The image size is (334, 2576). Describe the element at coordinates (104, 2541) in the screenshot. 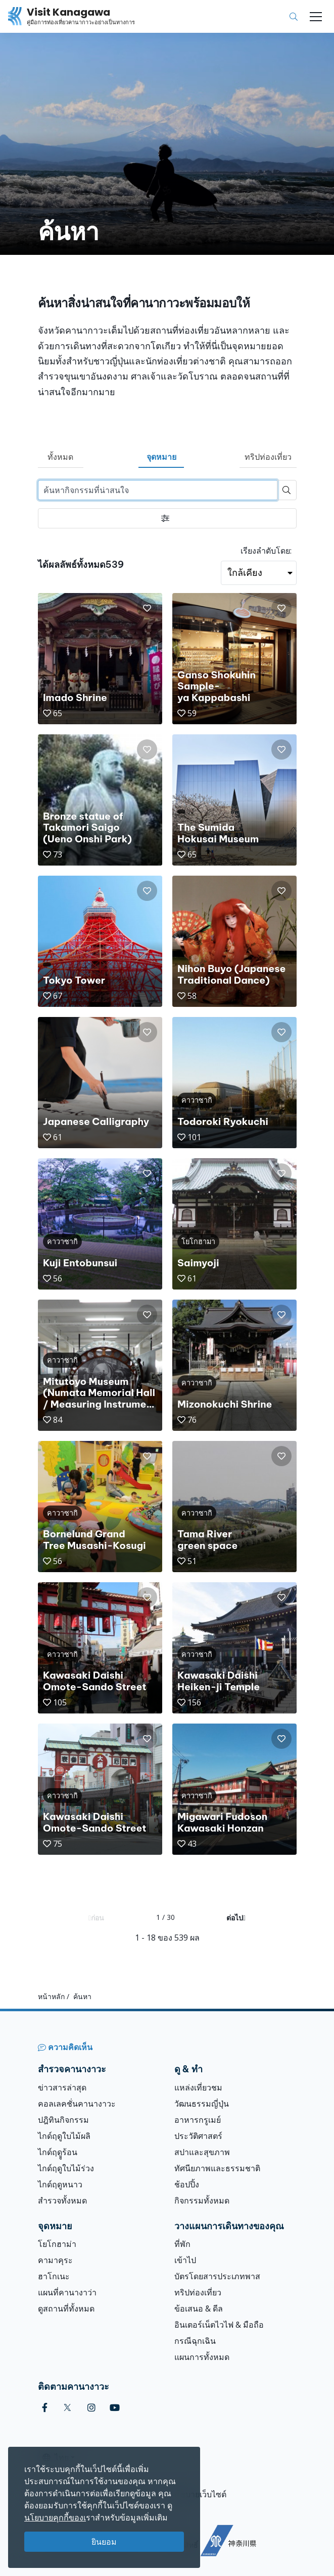

I see `ยินยอม` at that location.